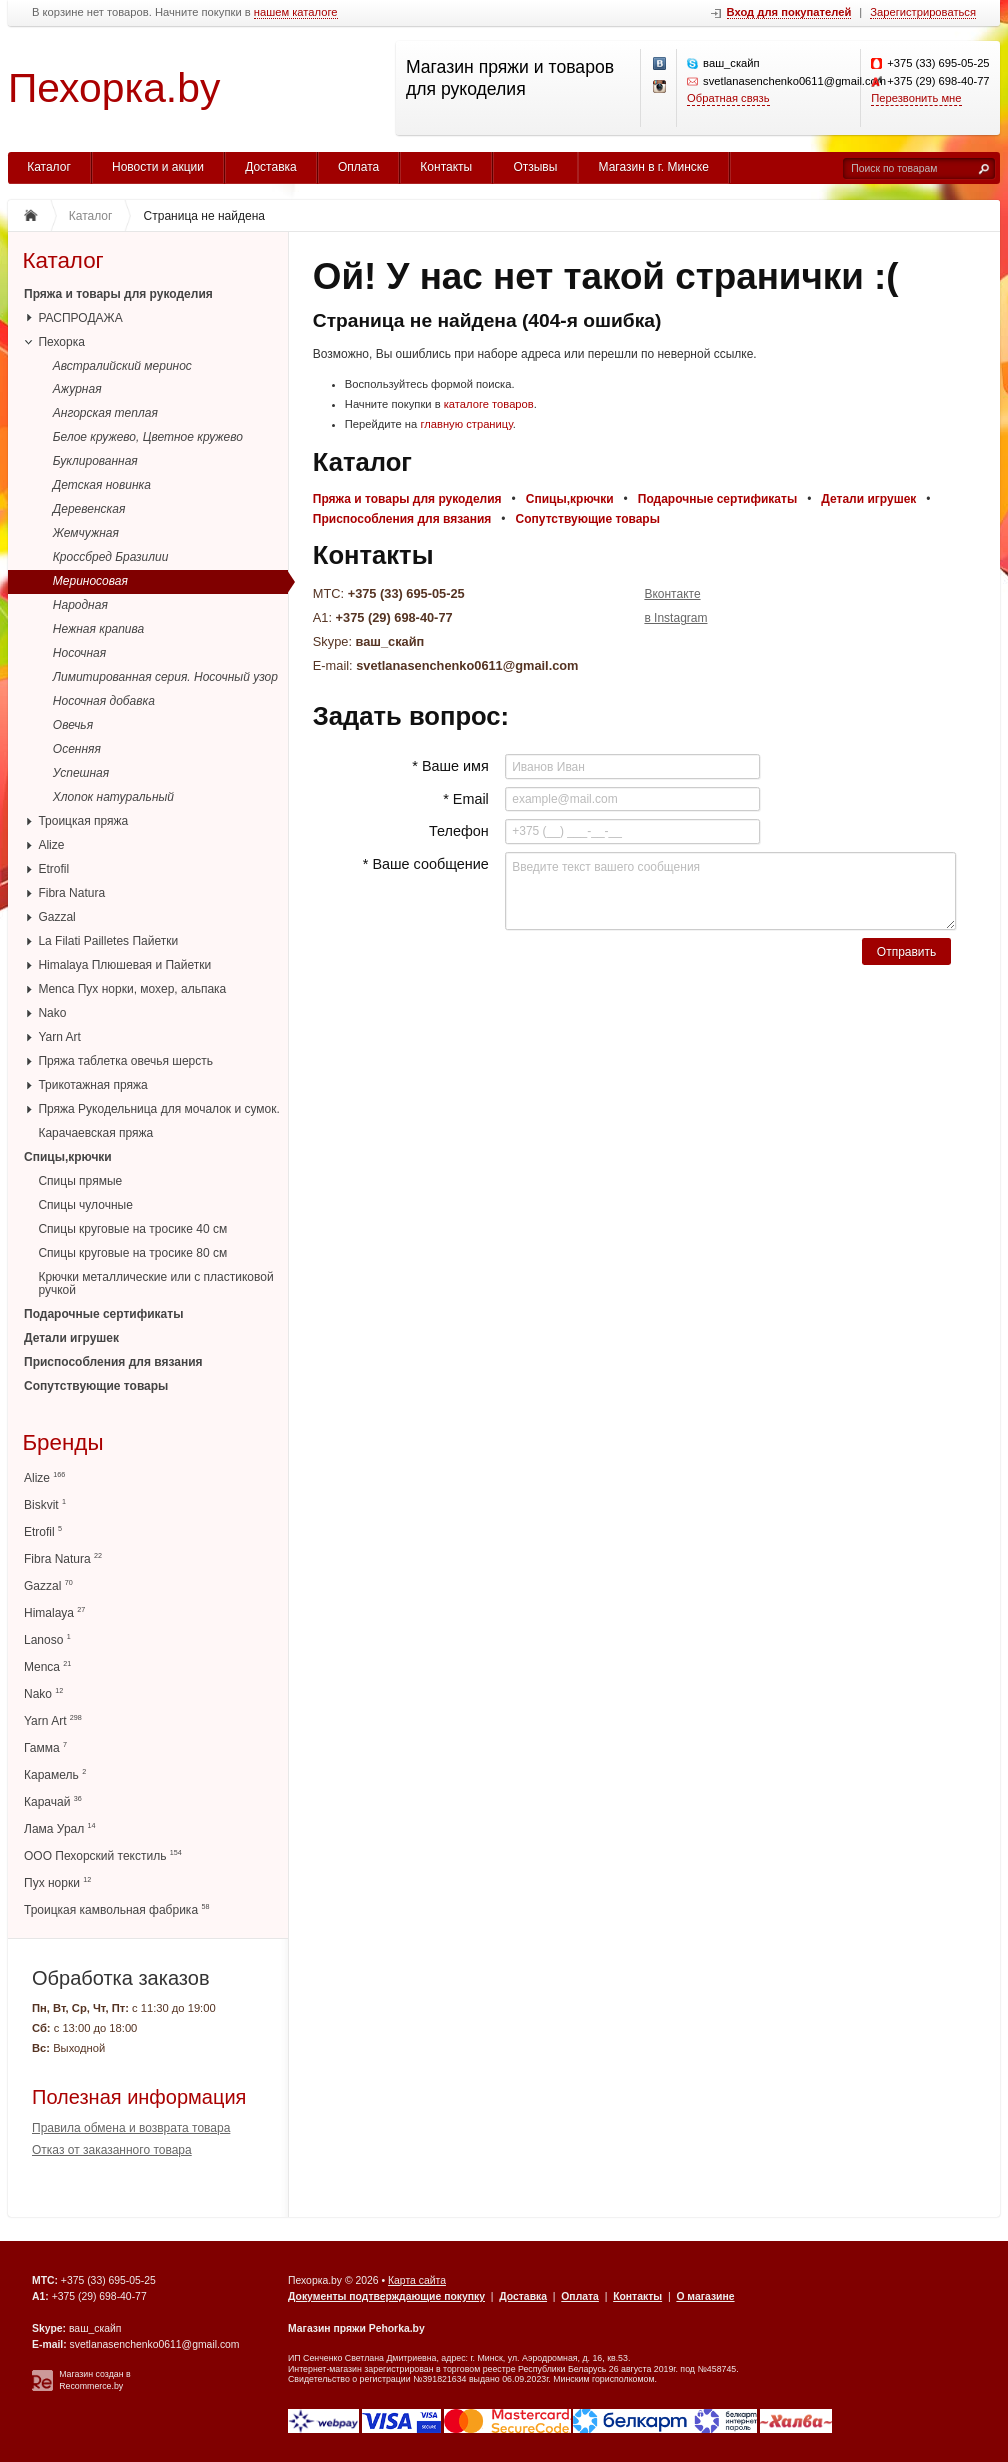 The height and width of the screenshot is (2462, 1008). What do you see at coordinates (80, 1181) in the screenshot?
I see `Спицы прямые` at bounding box center [80, 1181].